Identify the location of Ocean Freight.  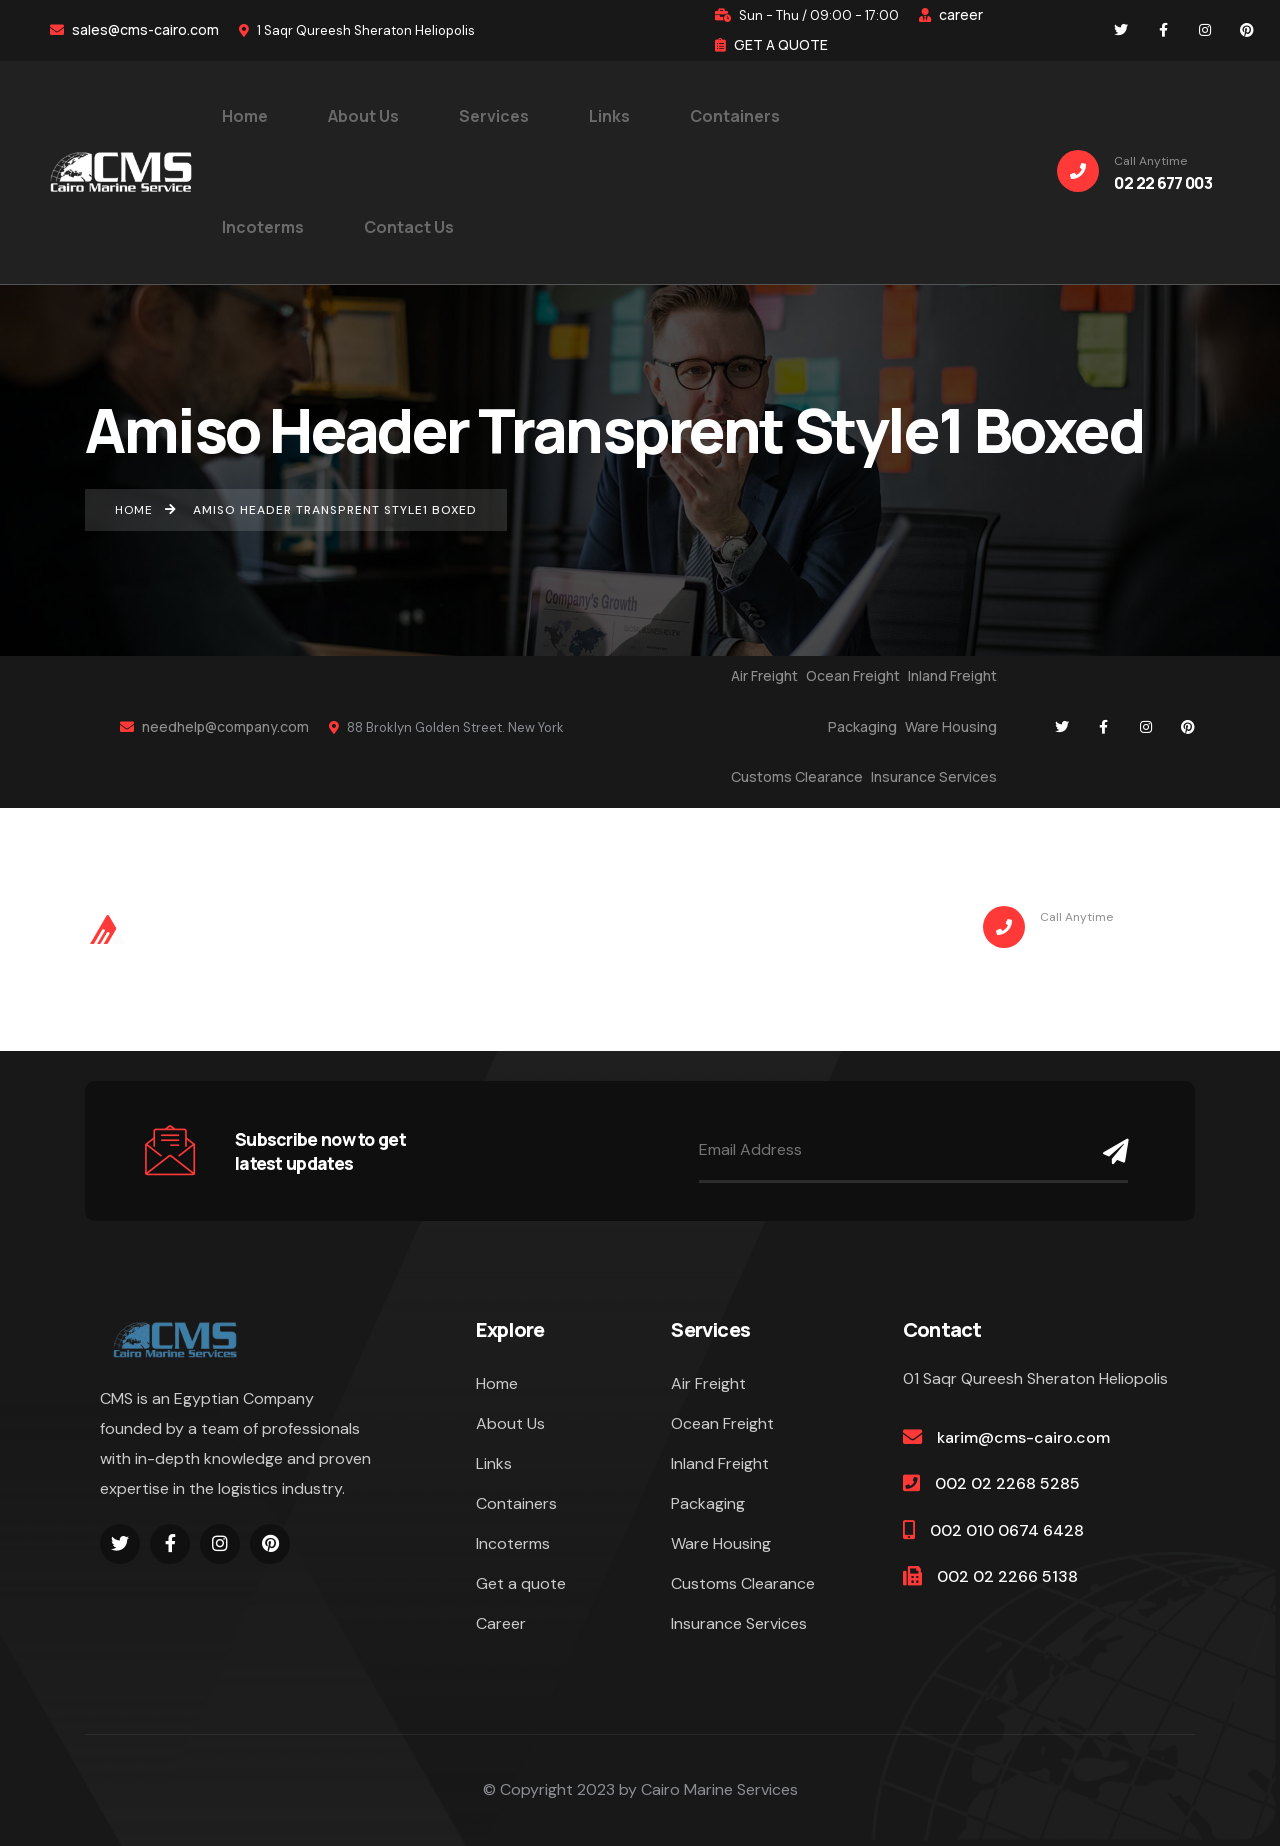
(853, 675).